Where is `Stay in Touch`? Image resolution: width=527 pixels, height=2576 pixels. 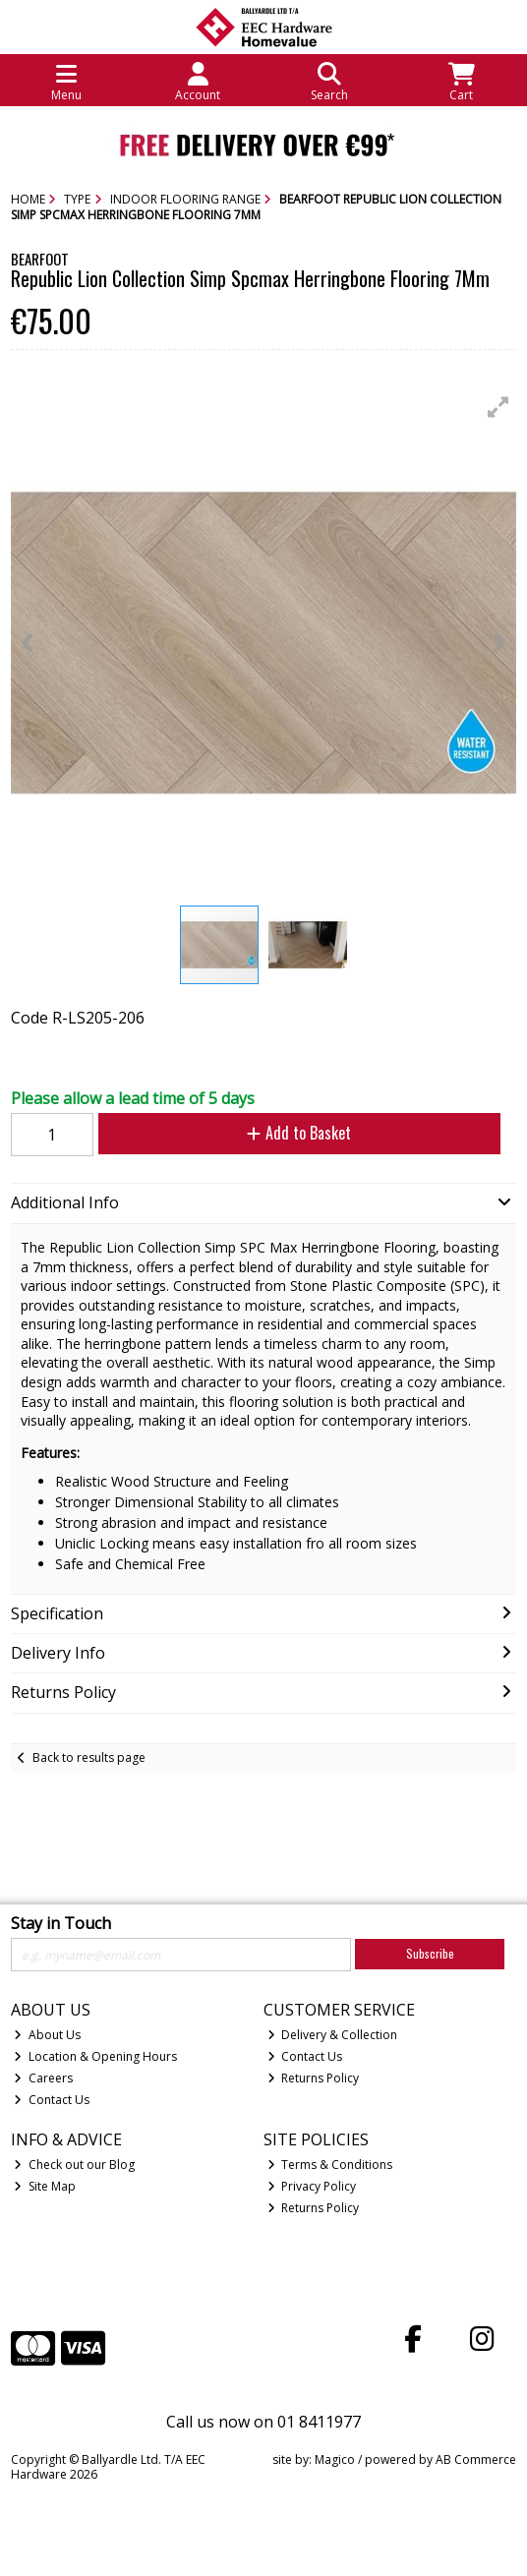 Stay in Touch is located at coordinates (61, 1924).